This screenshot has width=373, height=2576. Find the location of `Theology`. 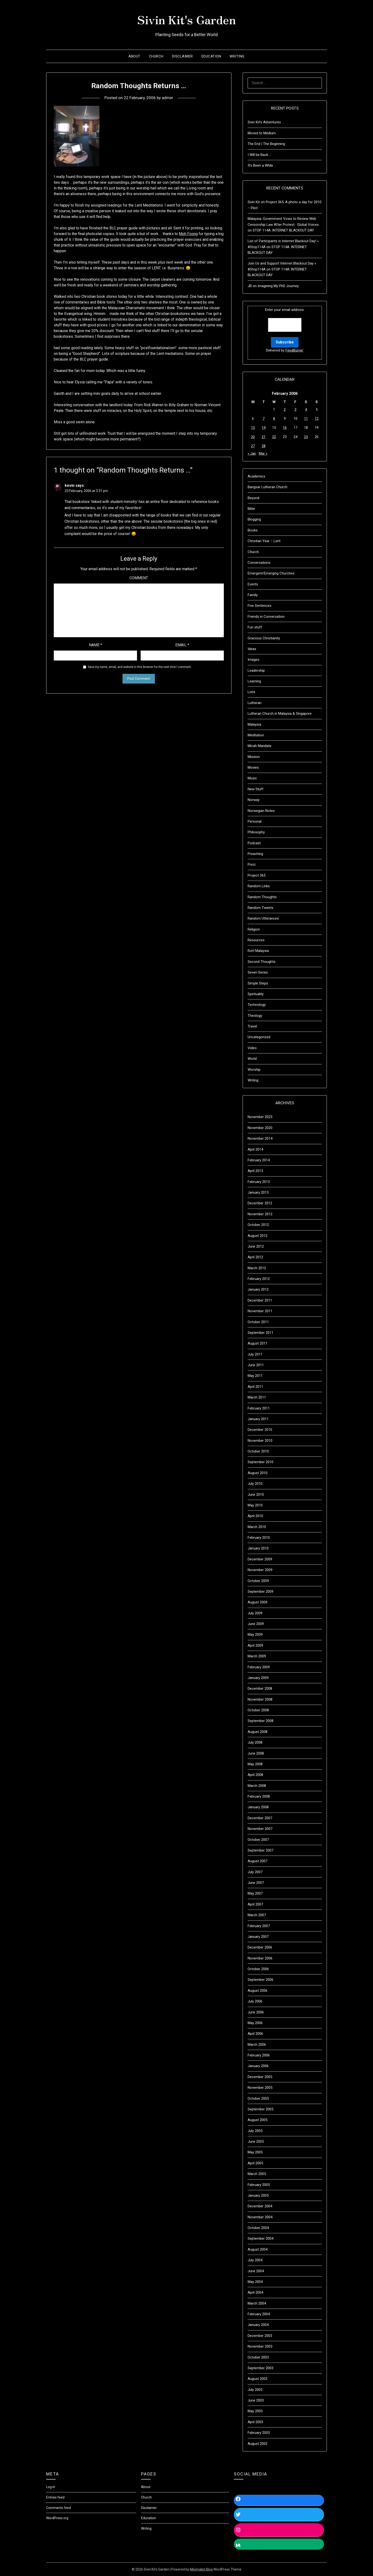

Theology is located at coordinates (255, 1015).